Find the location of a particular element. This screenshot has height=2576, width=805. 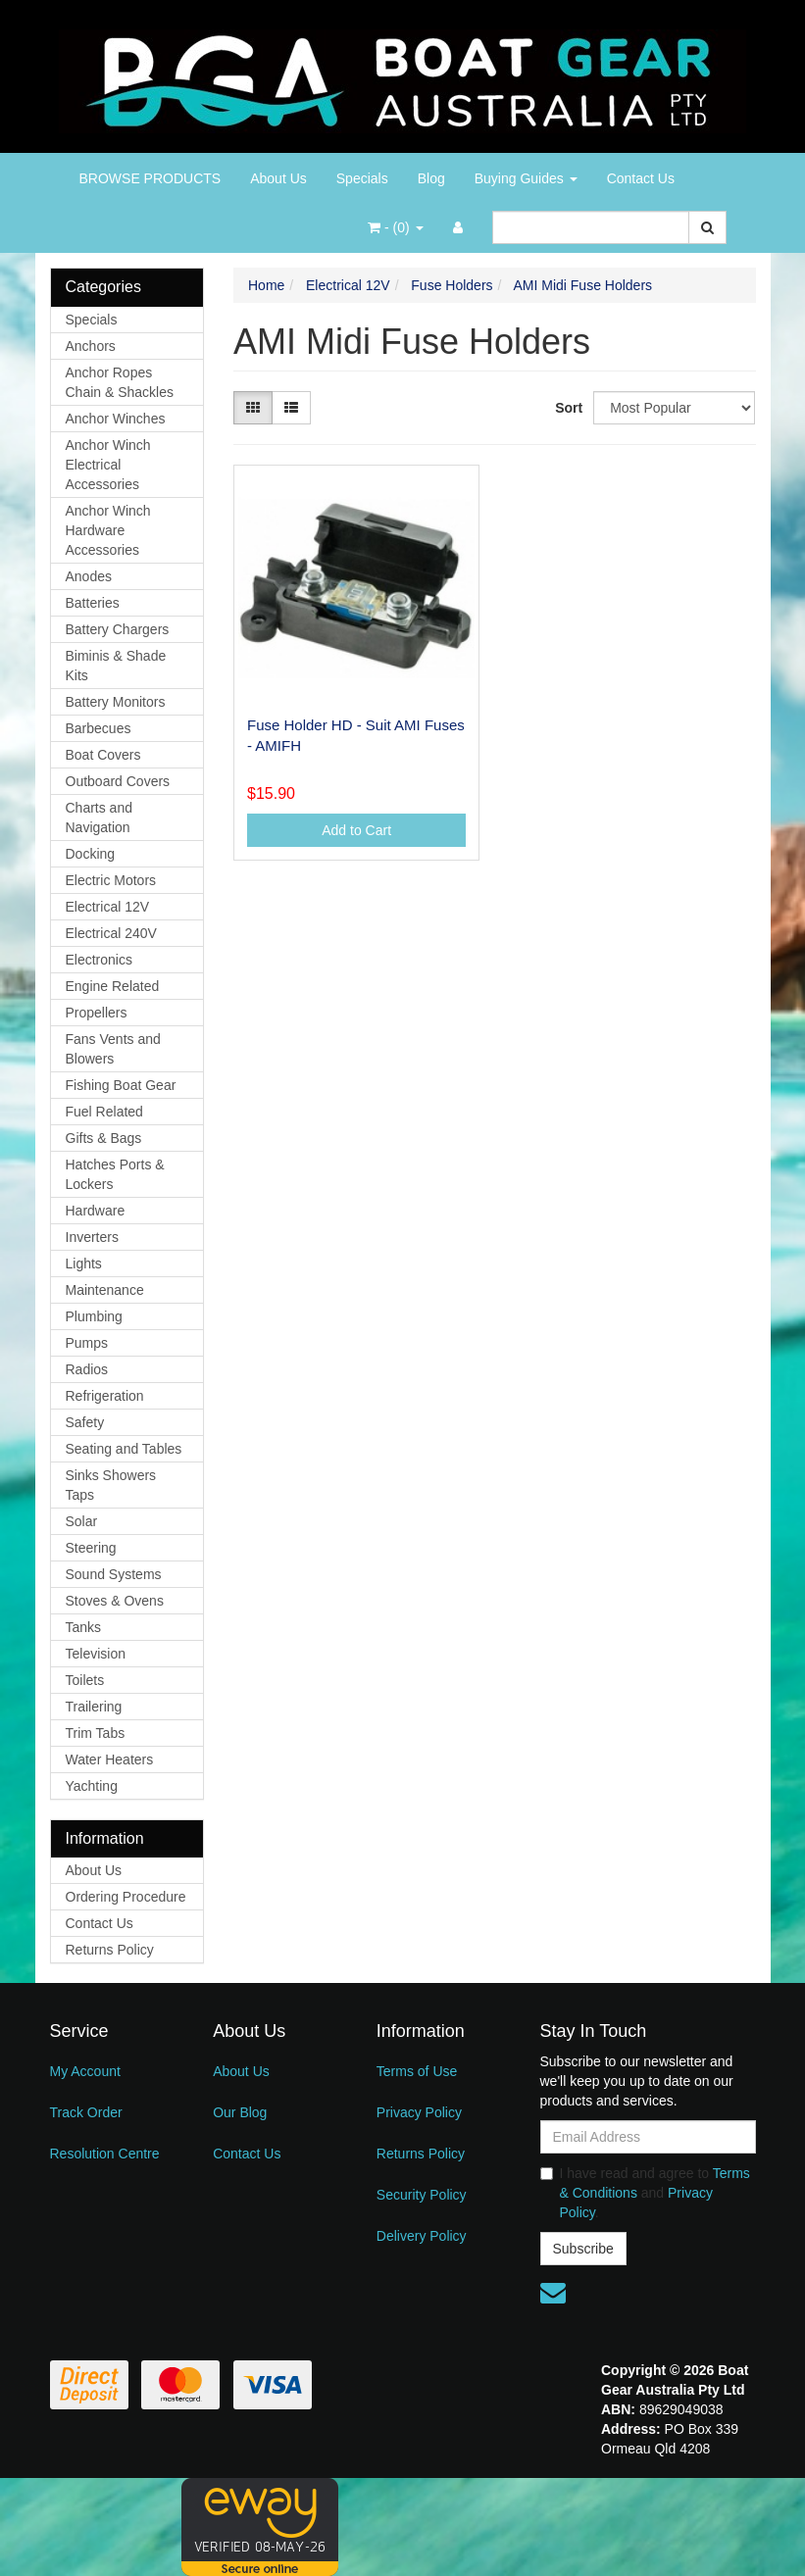

[Thumbnail view] is located at coordinates (253, 407).